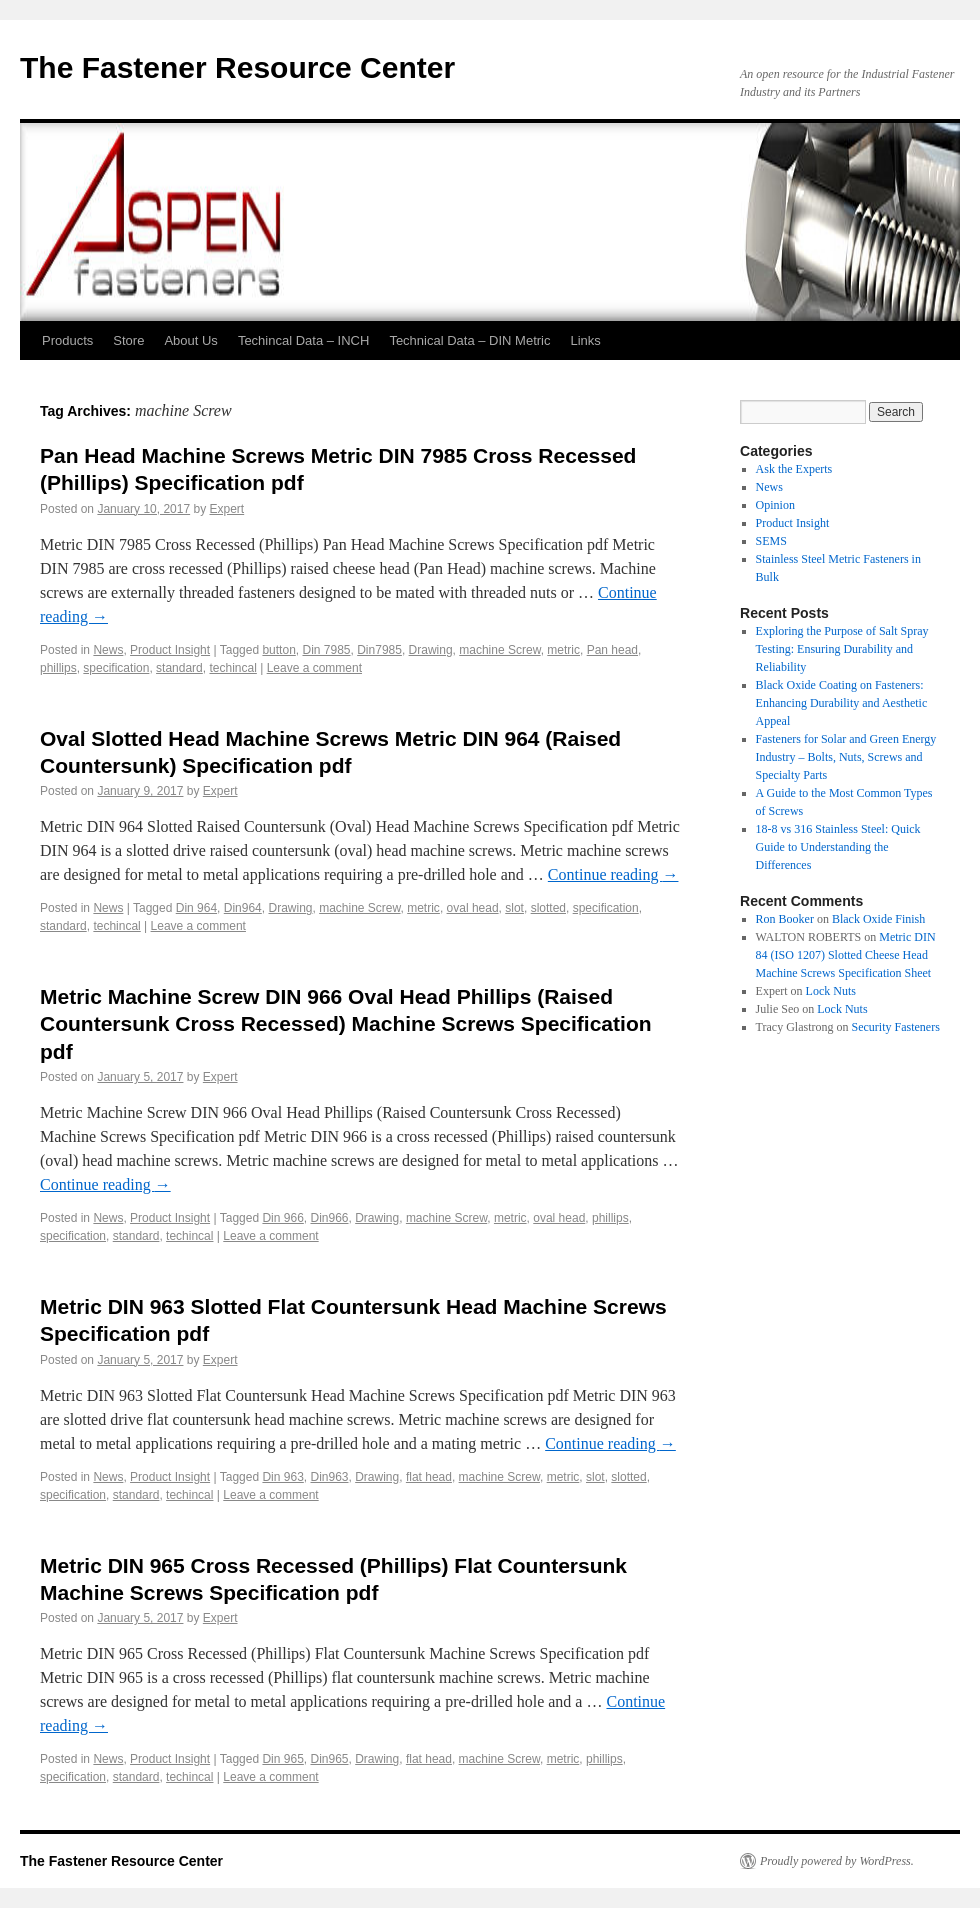  Describe the element at coordinates (514, 908) in the screenshot. I see `slot` at that location.